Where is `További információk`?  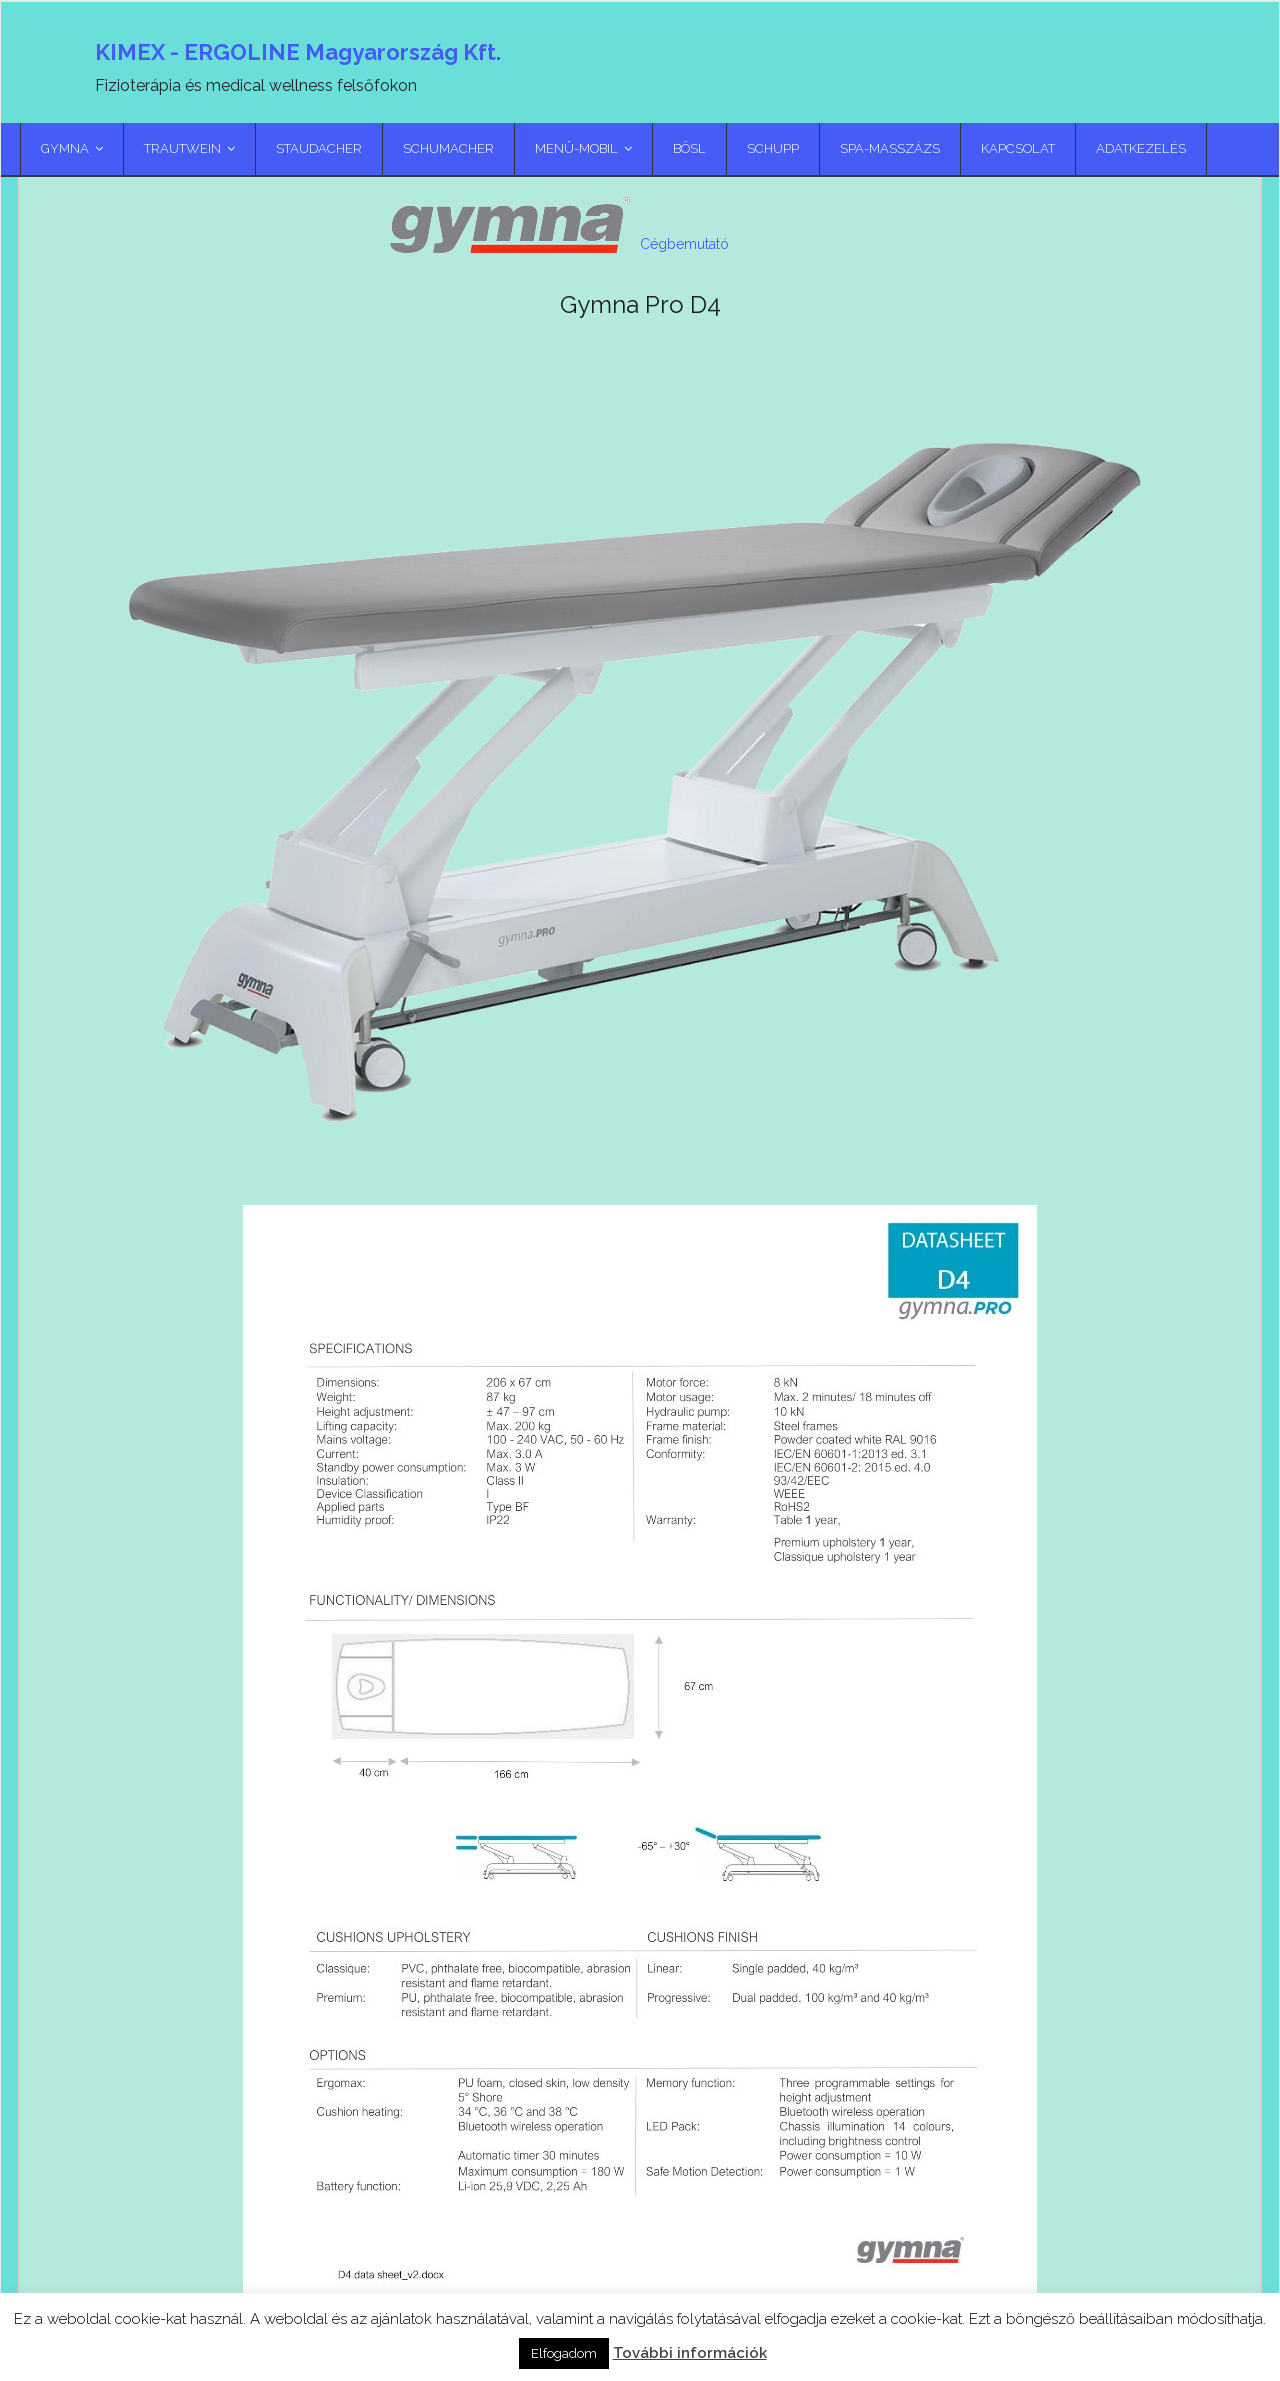
További információk is located at coordinates (690, 2353).